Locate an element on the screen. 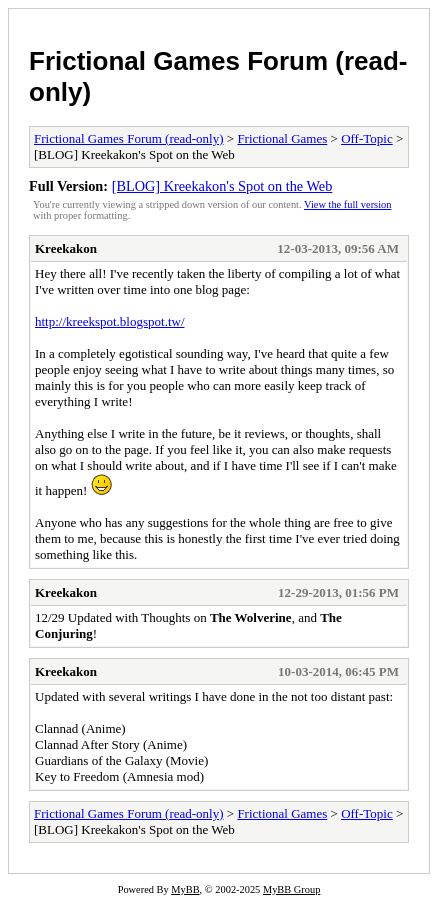 Image resolution: width=438 pixels, height=903 pixels. View the full version is located at coordinates (347, 204).